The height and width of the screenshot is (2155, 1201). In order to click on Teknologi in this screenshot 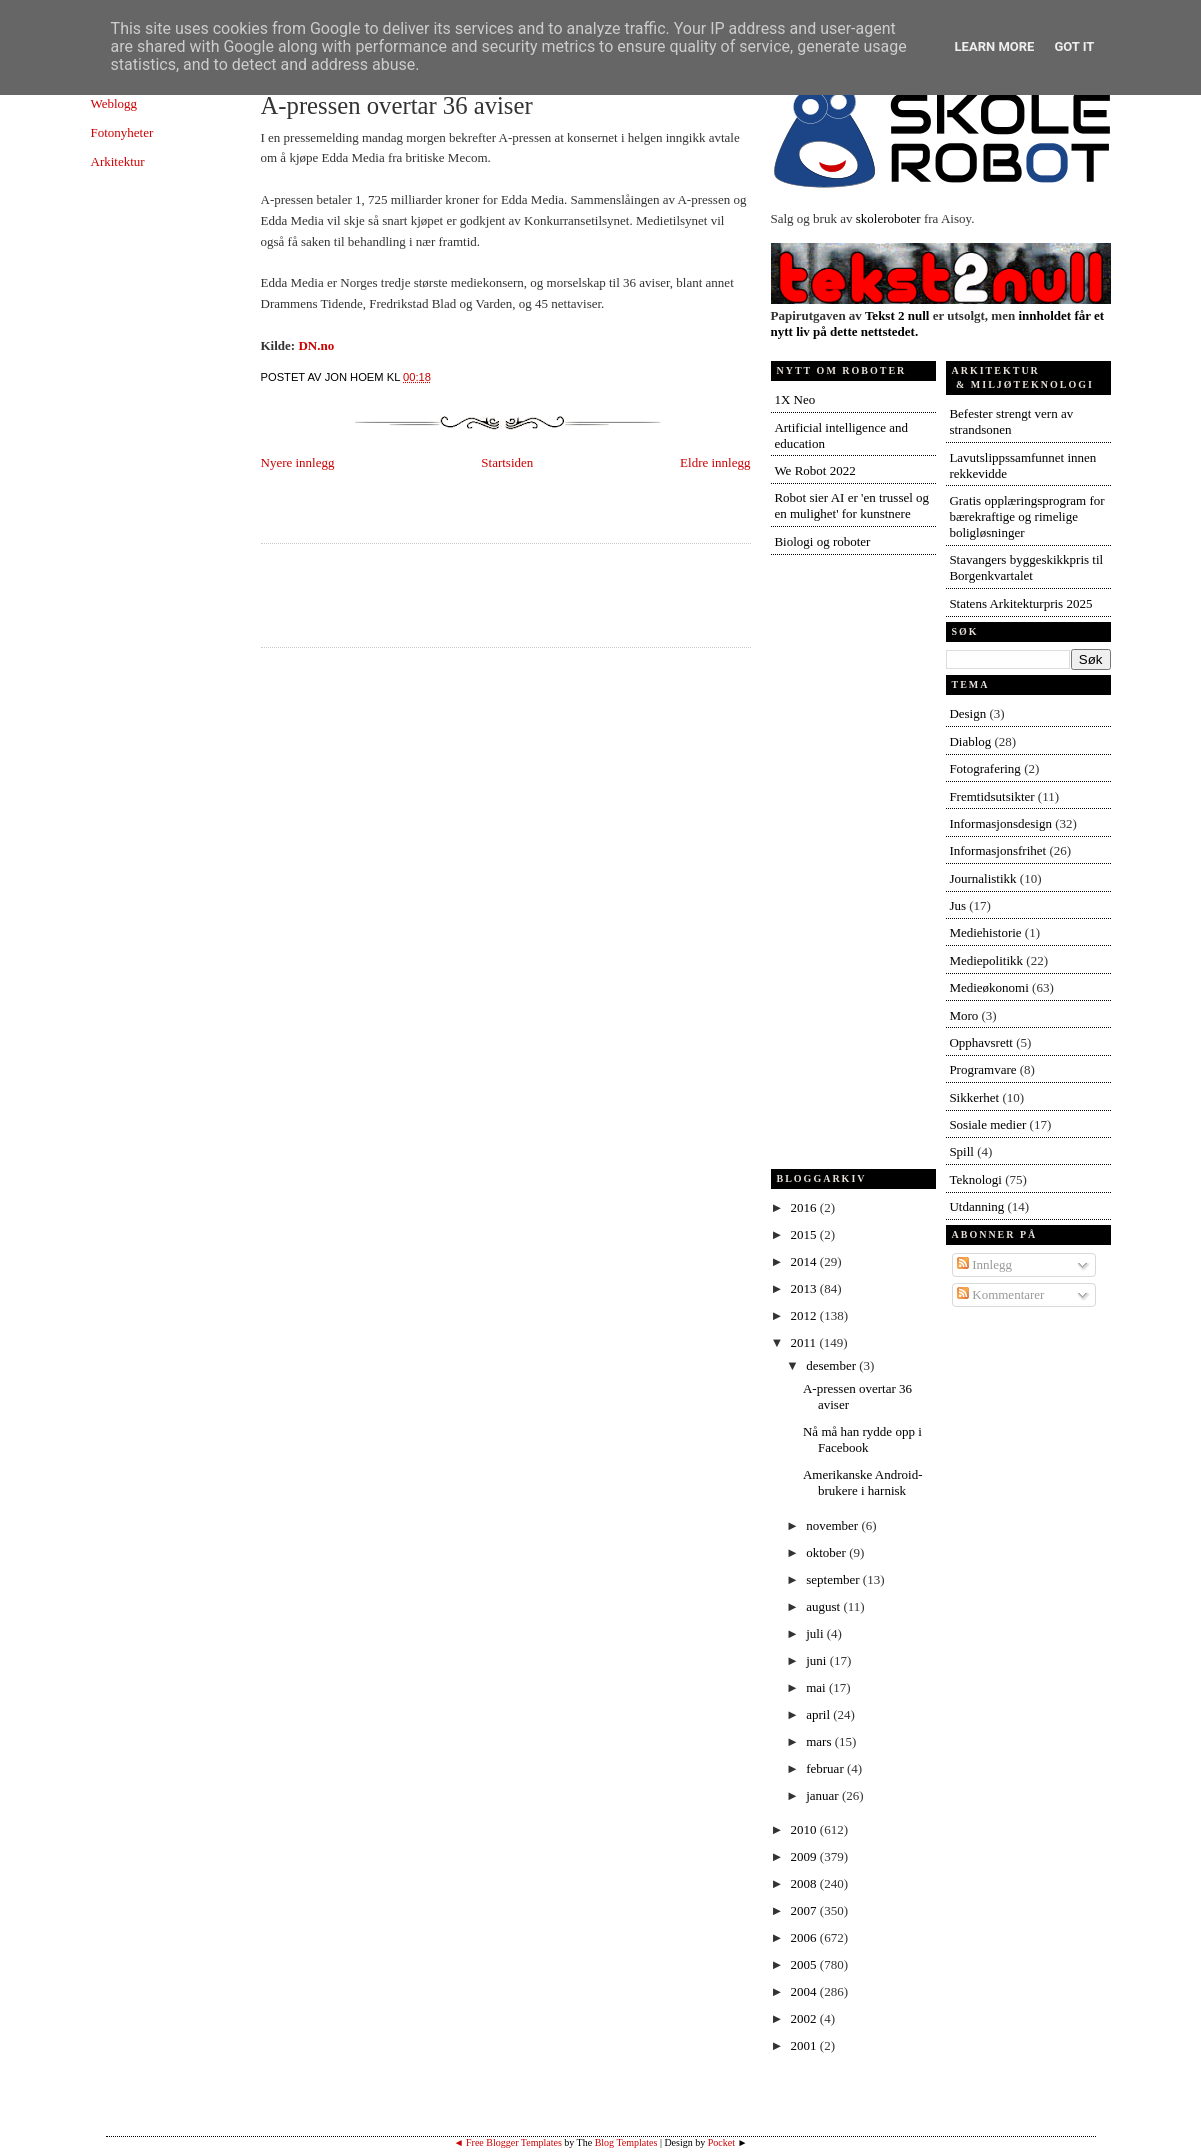, I will do `click(975, 1179)`.